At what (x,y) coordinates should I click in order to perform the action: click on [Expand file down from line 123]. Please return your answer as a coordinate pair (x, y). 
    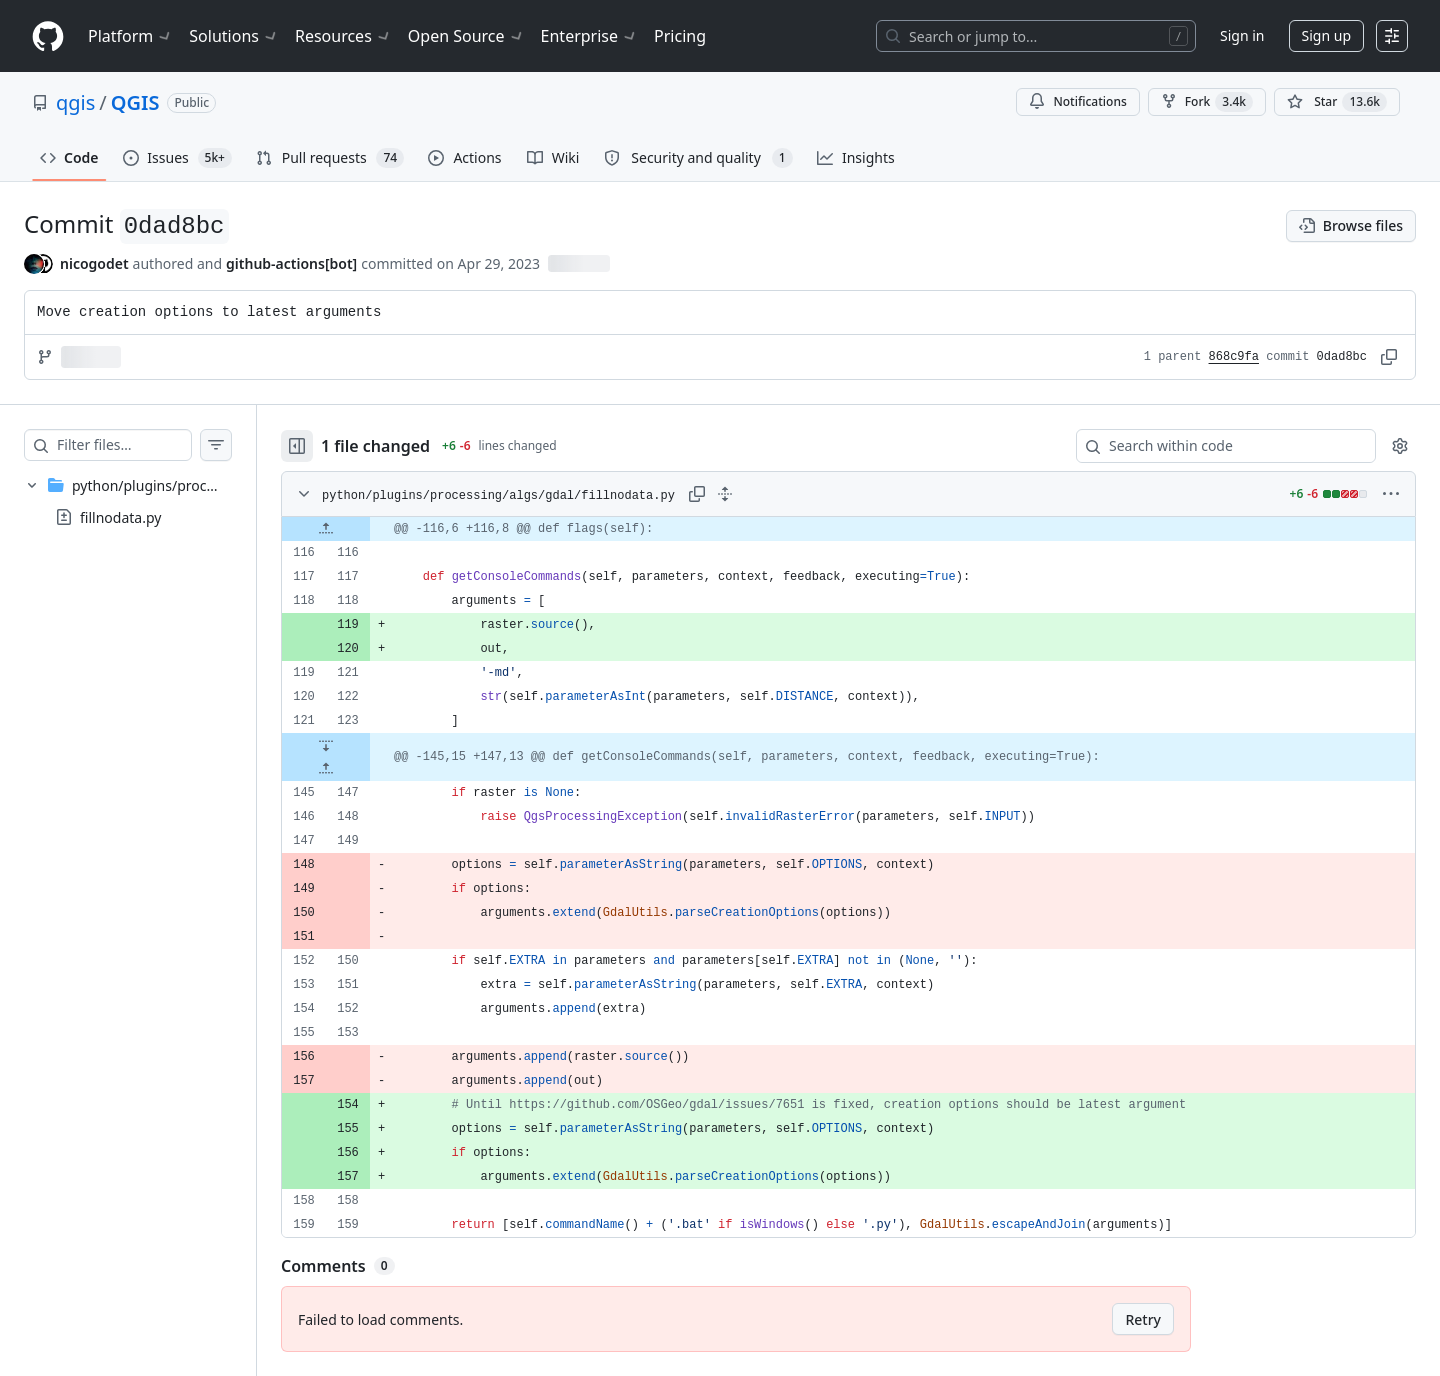
    Looking at the image, I should click on (366, 745).